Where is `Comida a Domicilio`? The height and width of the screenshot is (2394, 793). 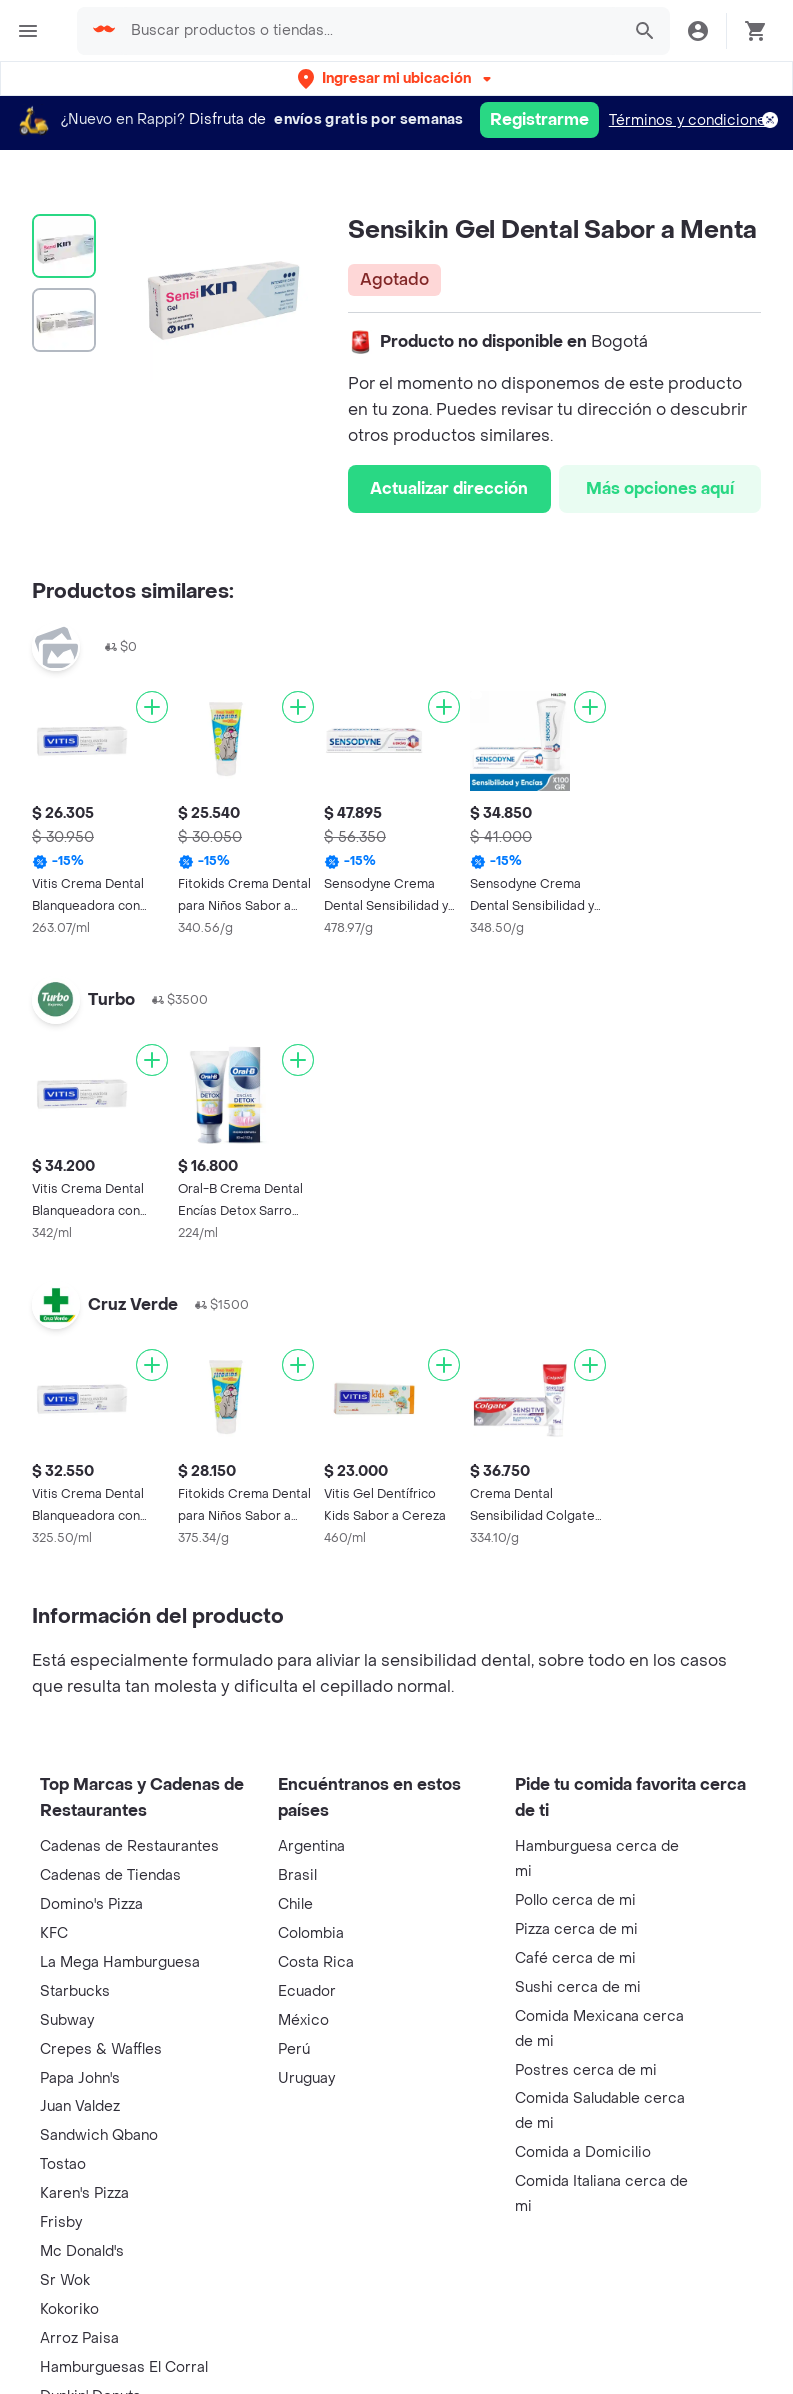
Comida a Domicilio is located at coordinates (583, 2152).